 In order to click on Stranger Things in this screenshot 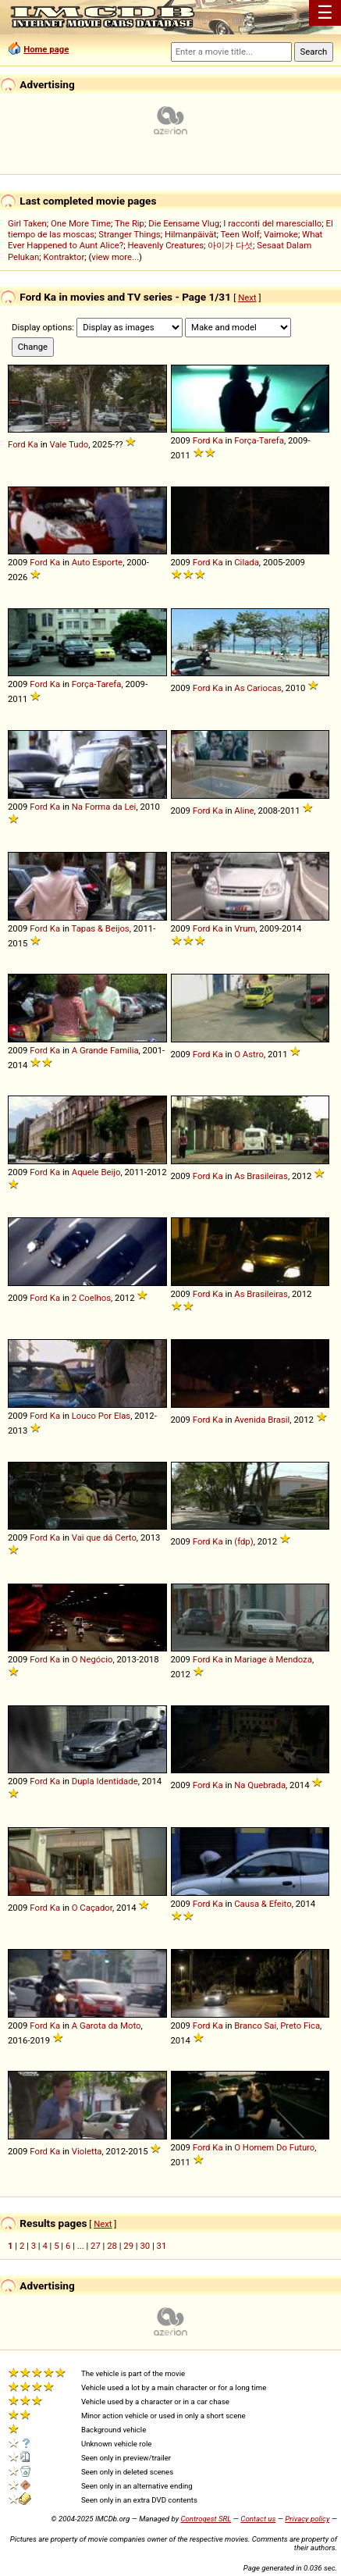, I will do `click(129, 234)`.